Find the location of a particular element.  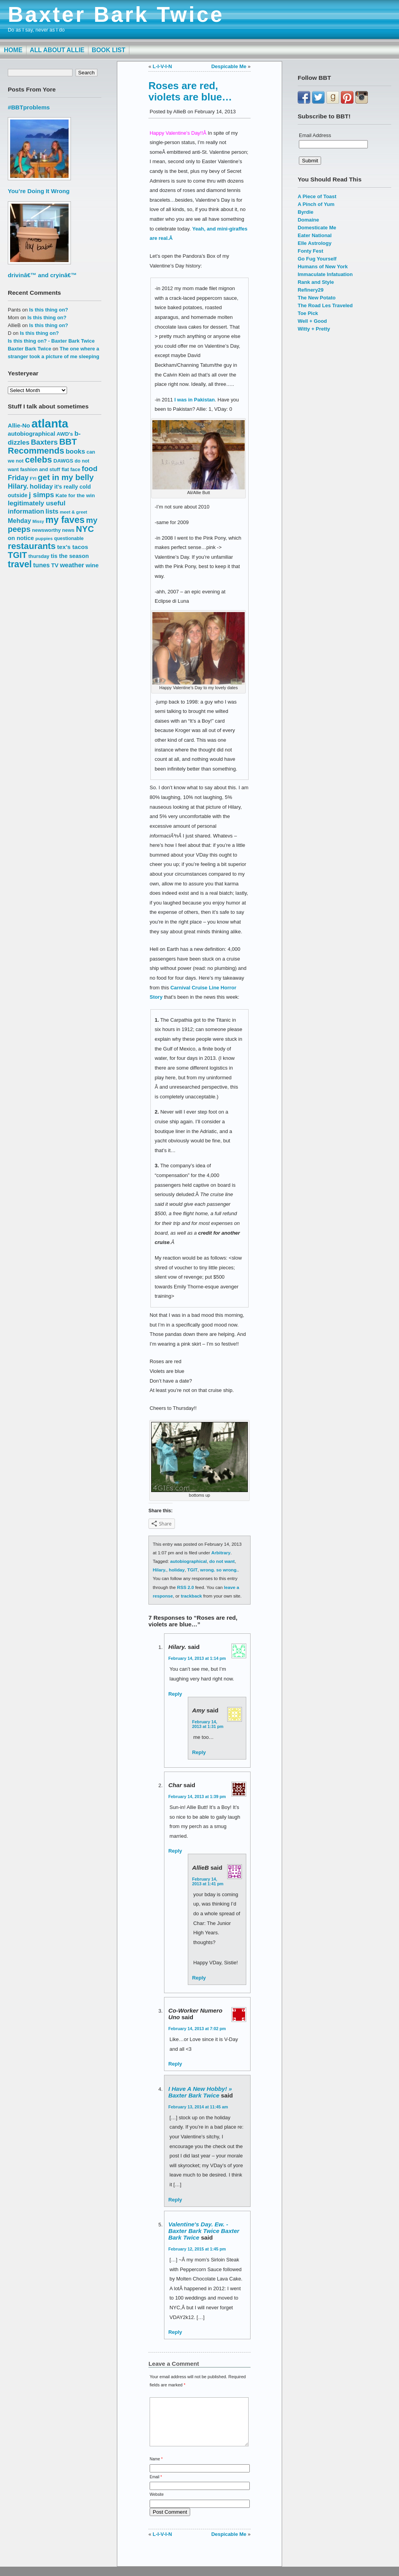

All About Allie is located at coordinates (57, 50).